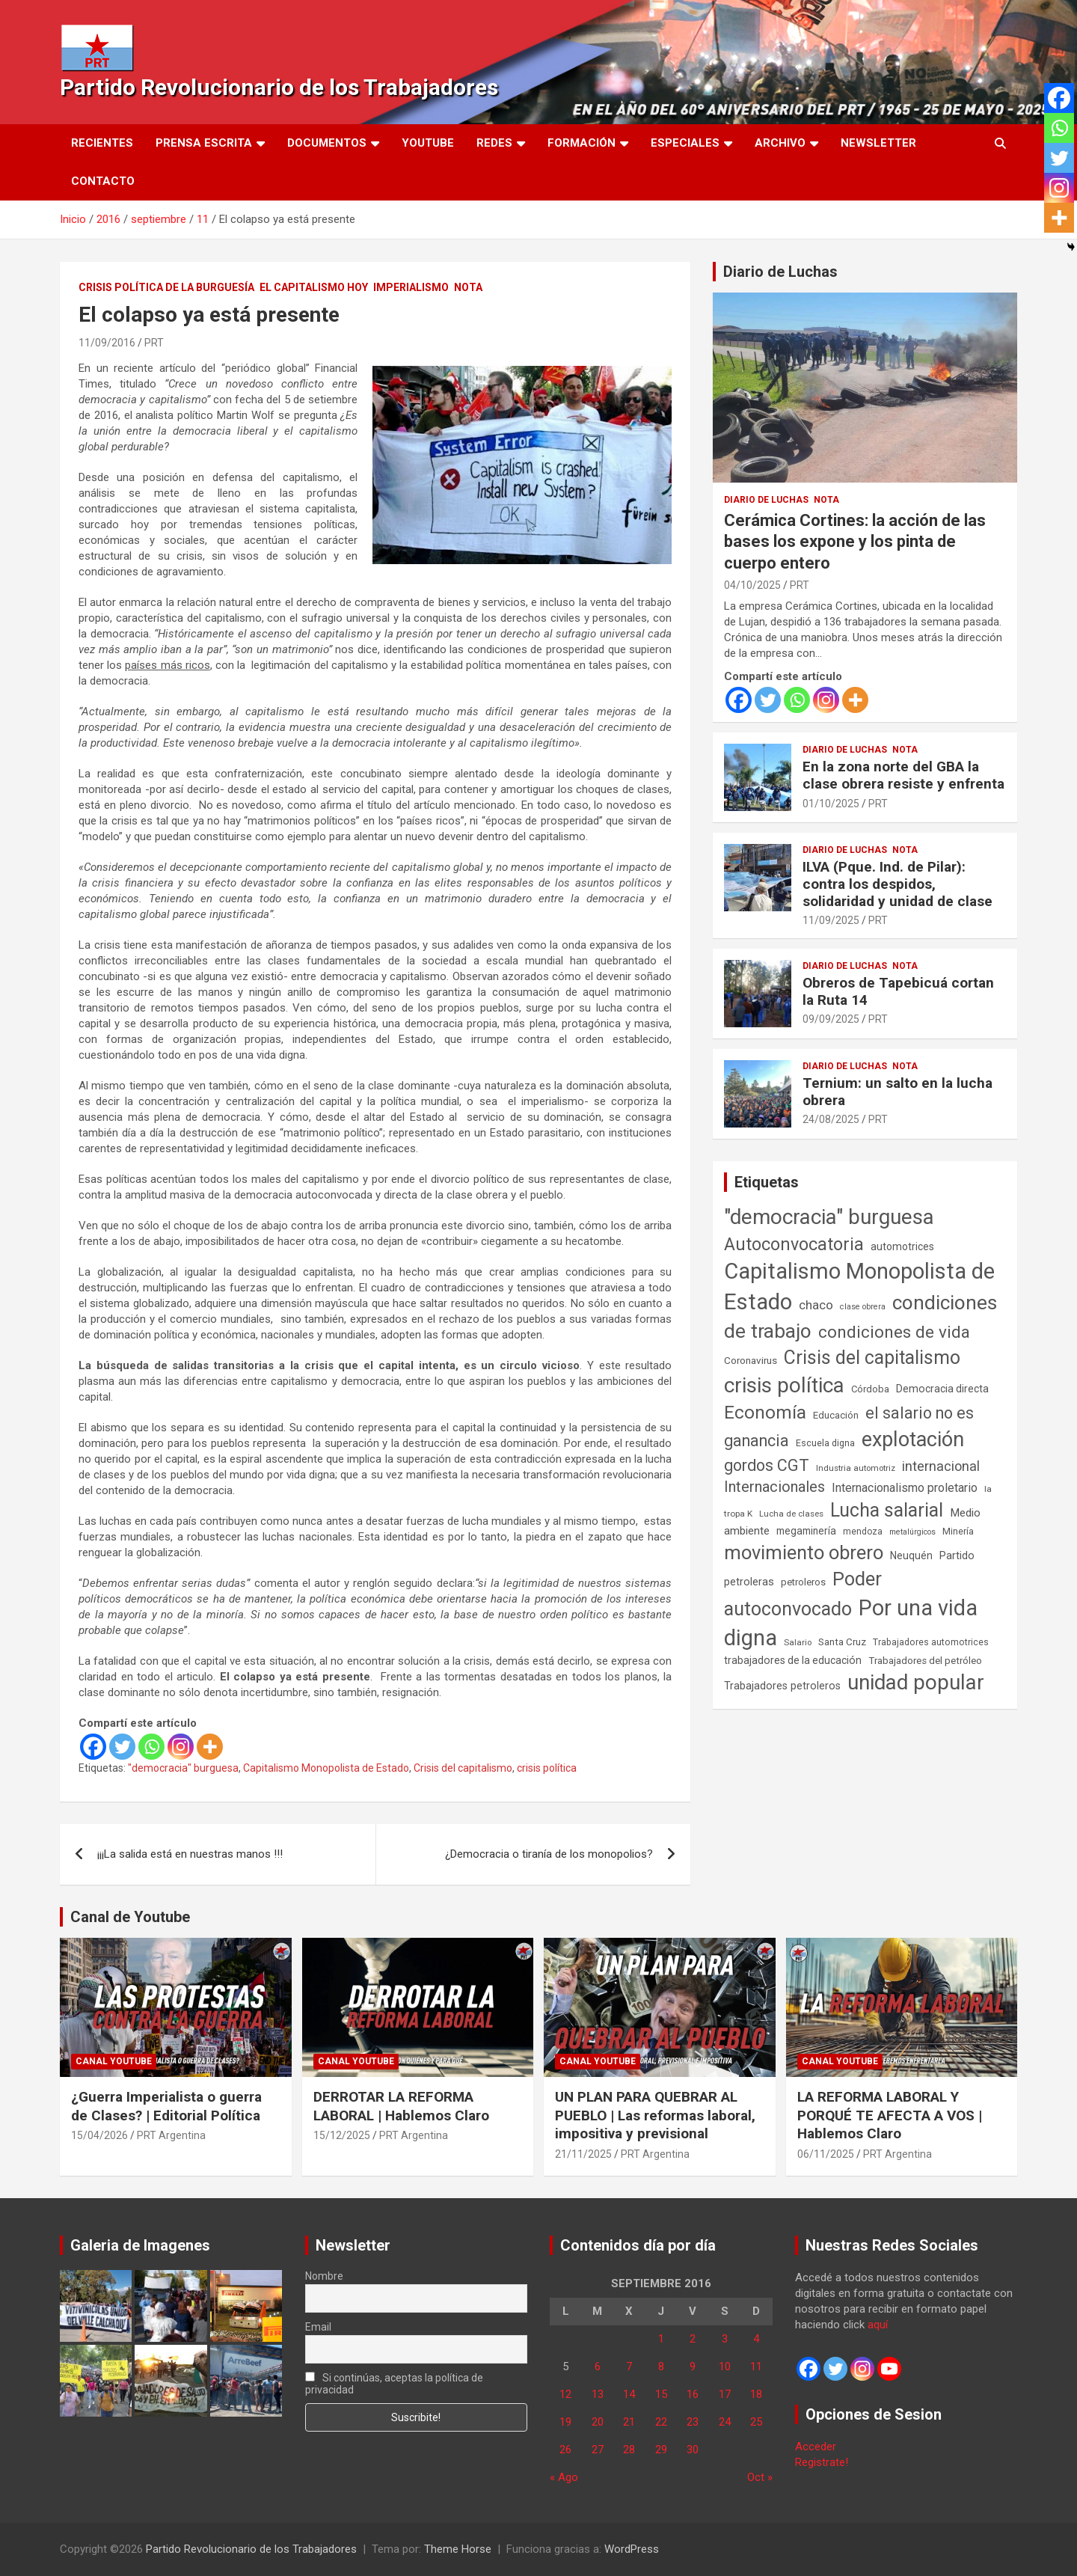 The height and width of the screenshot is (2576, 1077). I want to click on metalúrgicos [metalúrgicos (34 elementos)], so click(912, 1532).